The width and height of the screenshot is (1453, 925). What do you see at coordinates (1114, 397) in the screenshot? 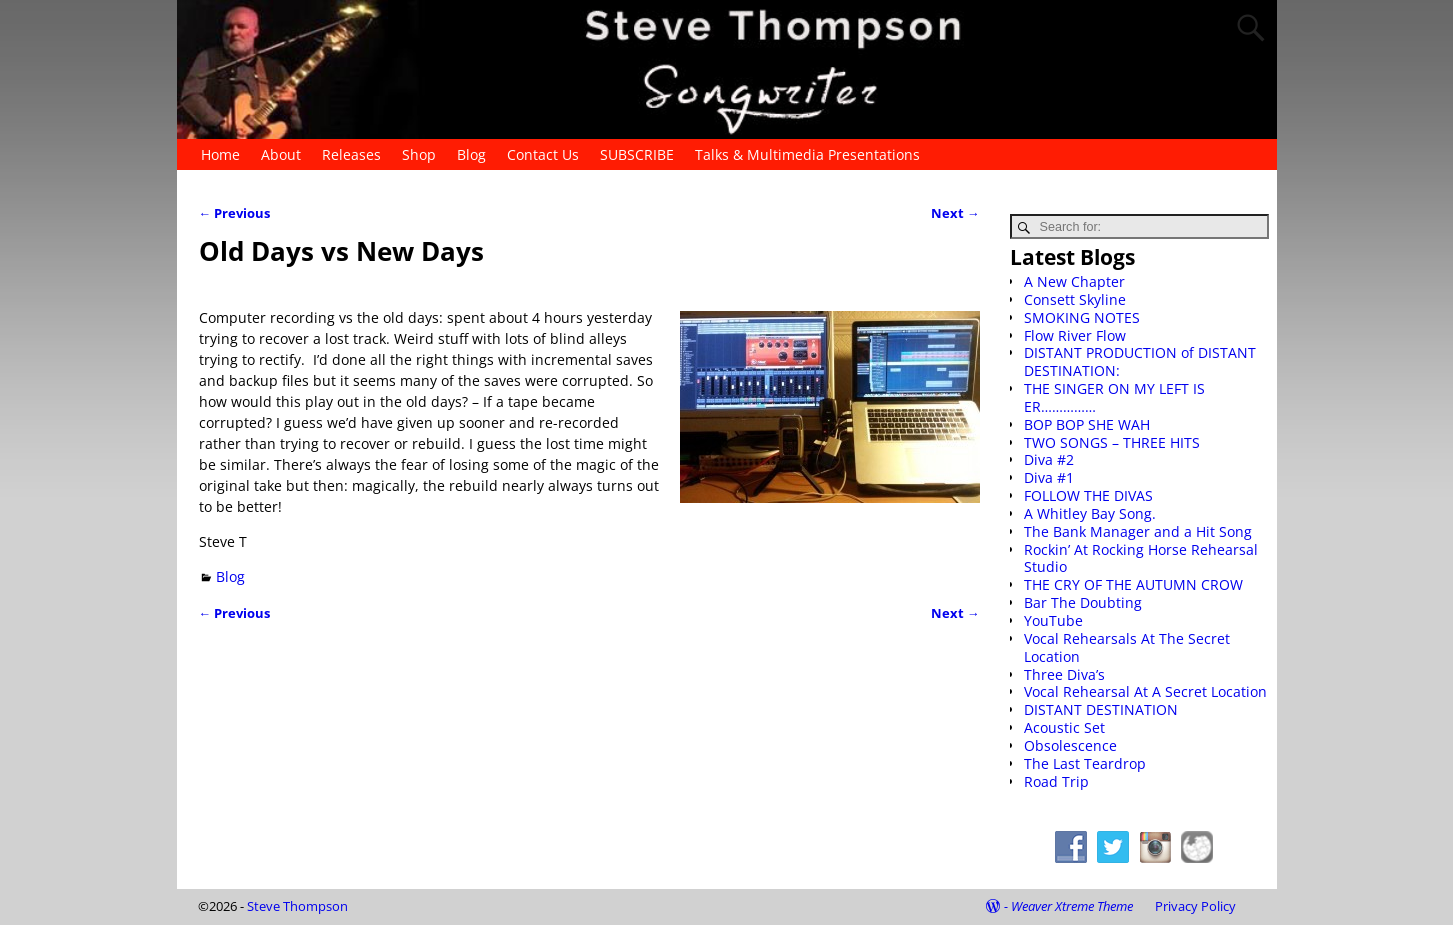
I see `THE SINGER ON MY LEFT IS ER……………` at bounding box center [1114, 397].